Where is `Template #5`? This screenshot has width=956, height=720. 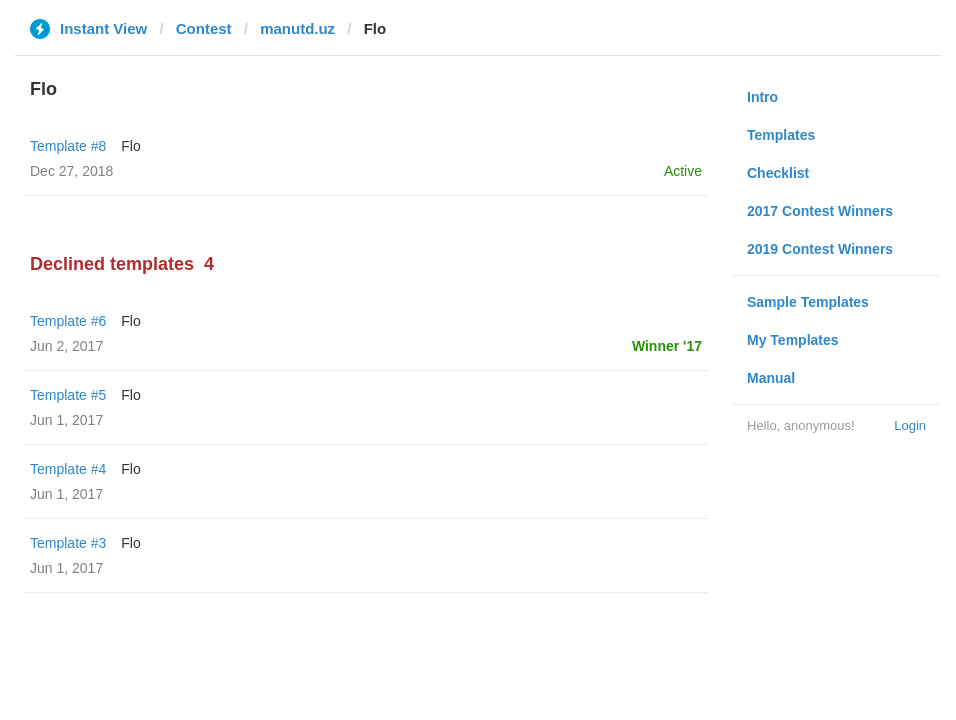 Template #5 is located at coordinates (68, 395).